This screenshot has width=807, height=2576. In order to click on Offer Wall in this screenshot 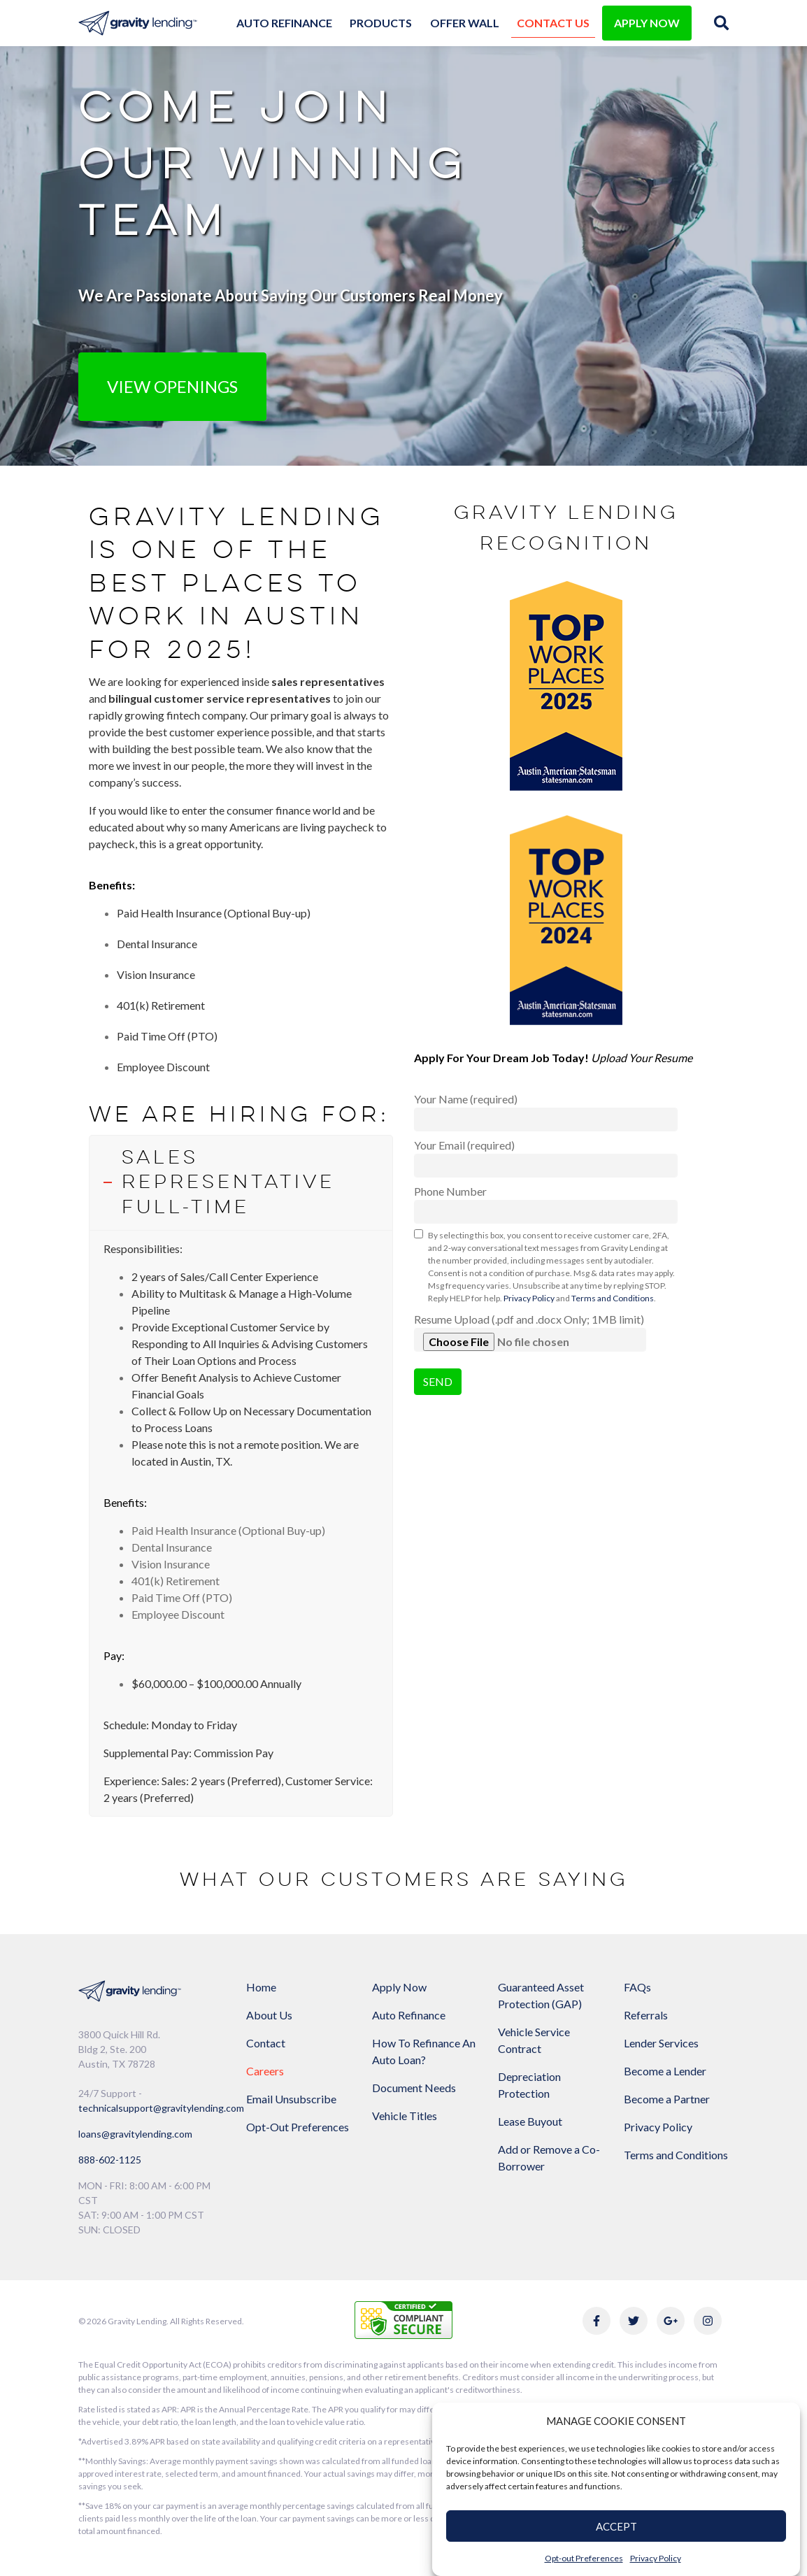, I will do `click(464, 22)`.